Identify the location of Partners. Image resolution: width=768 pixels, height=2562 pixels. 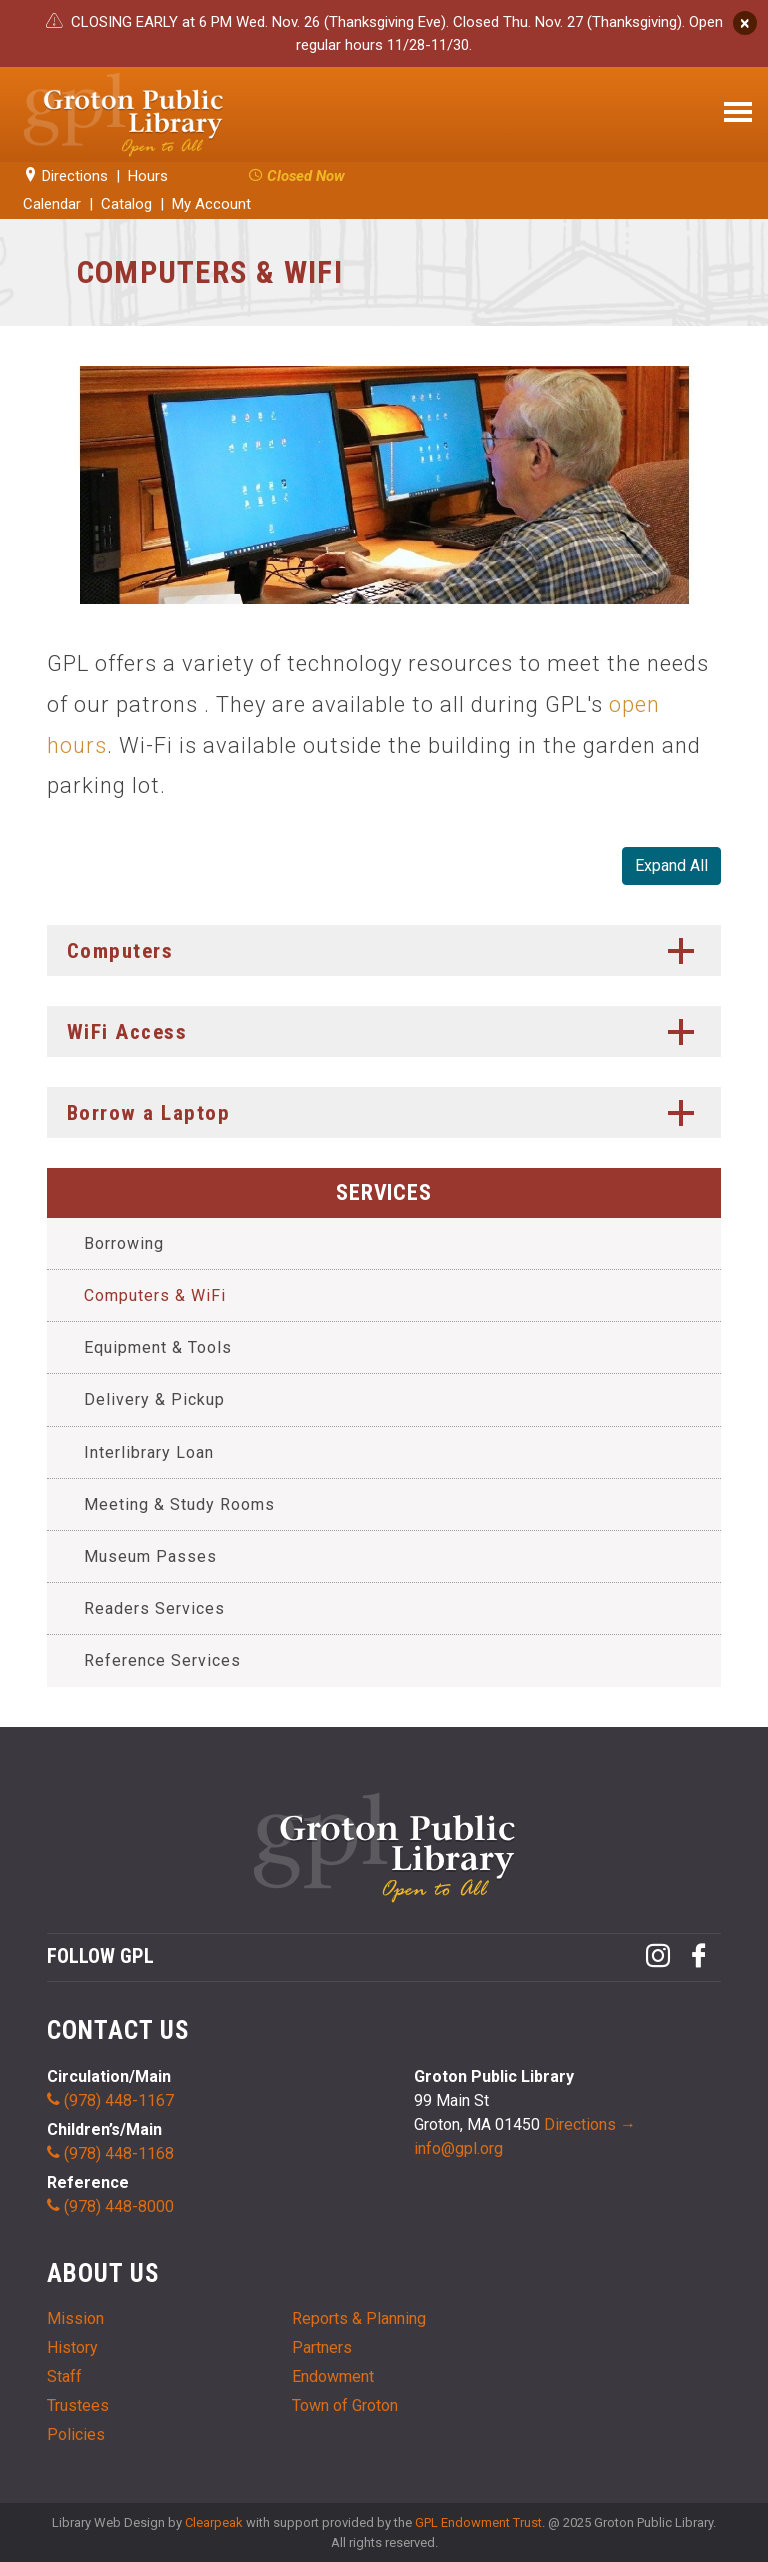
(322, 2347).